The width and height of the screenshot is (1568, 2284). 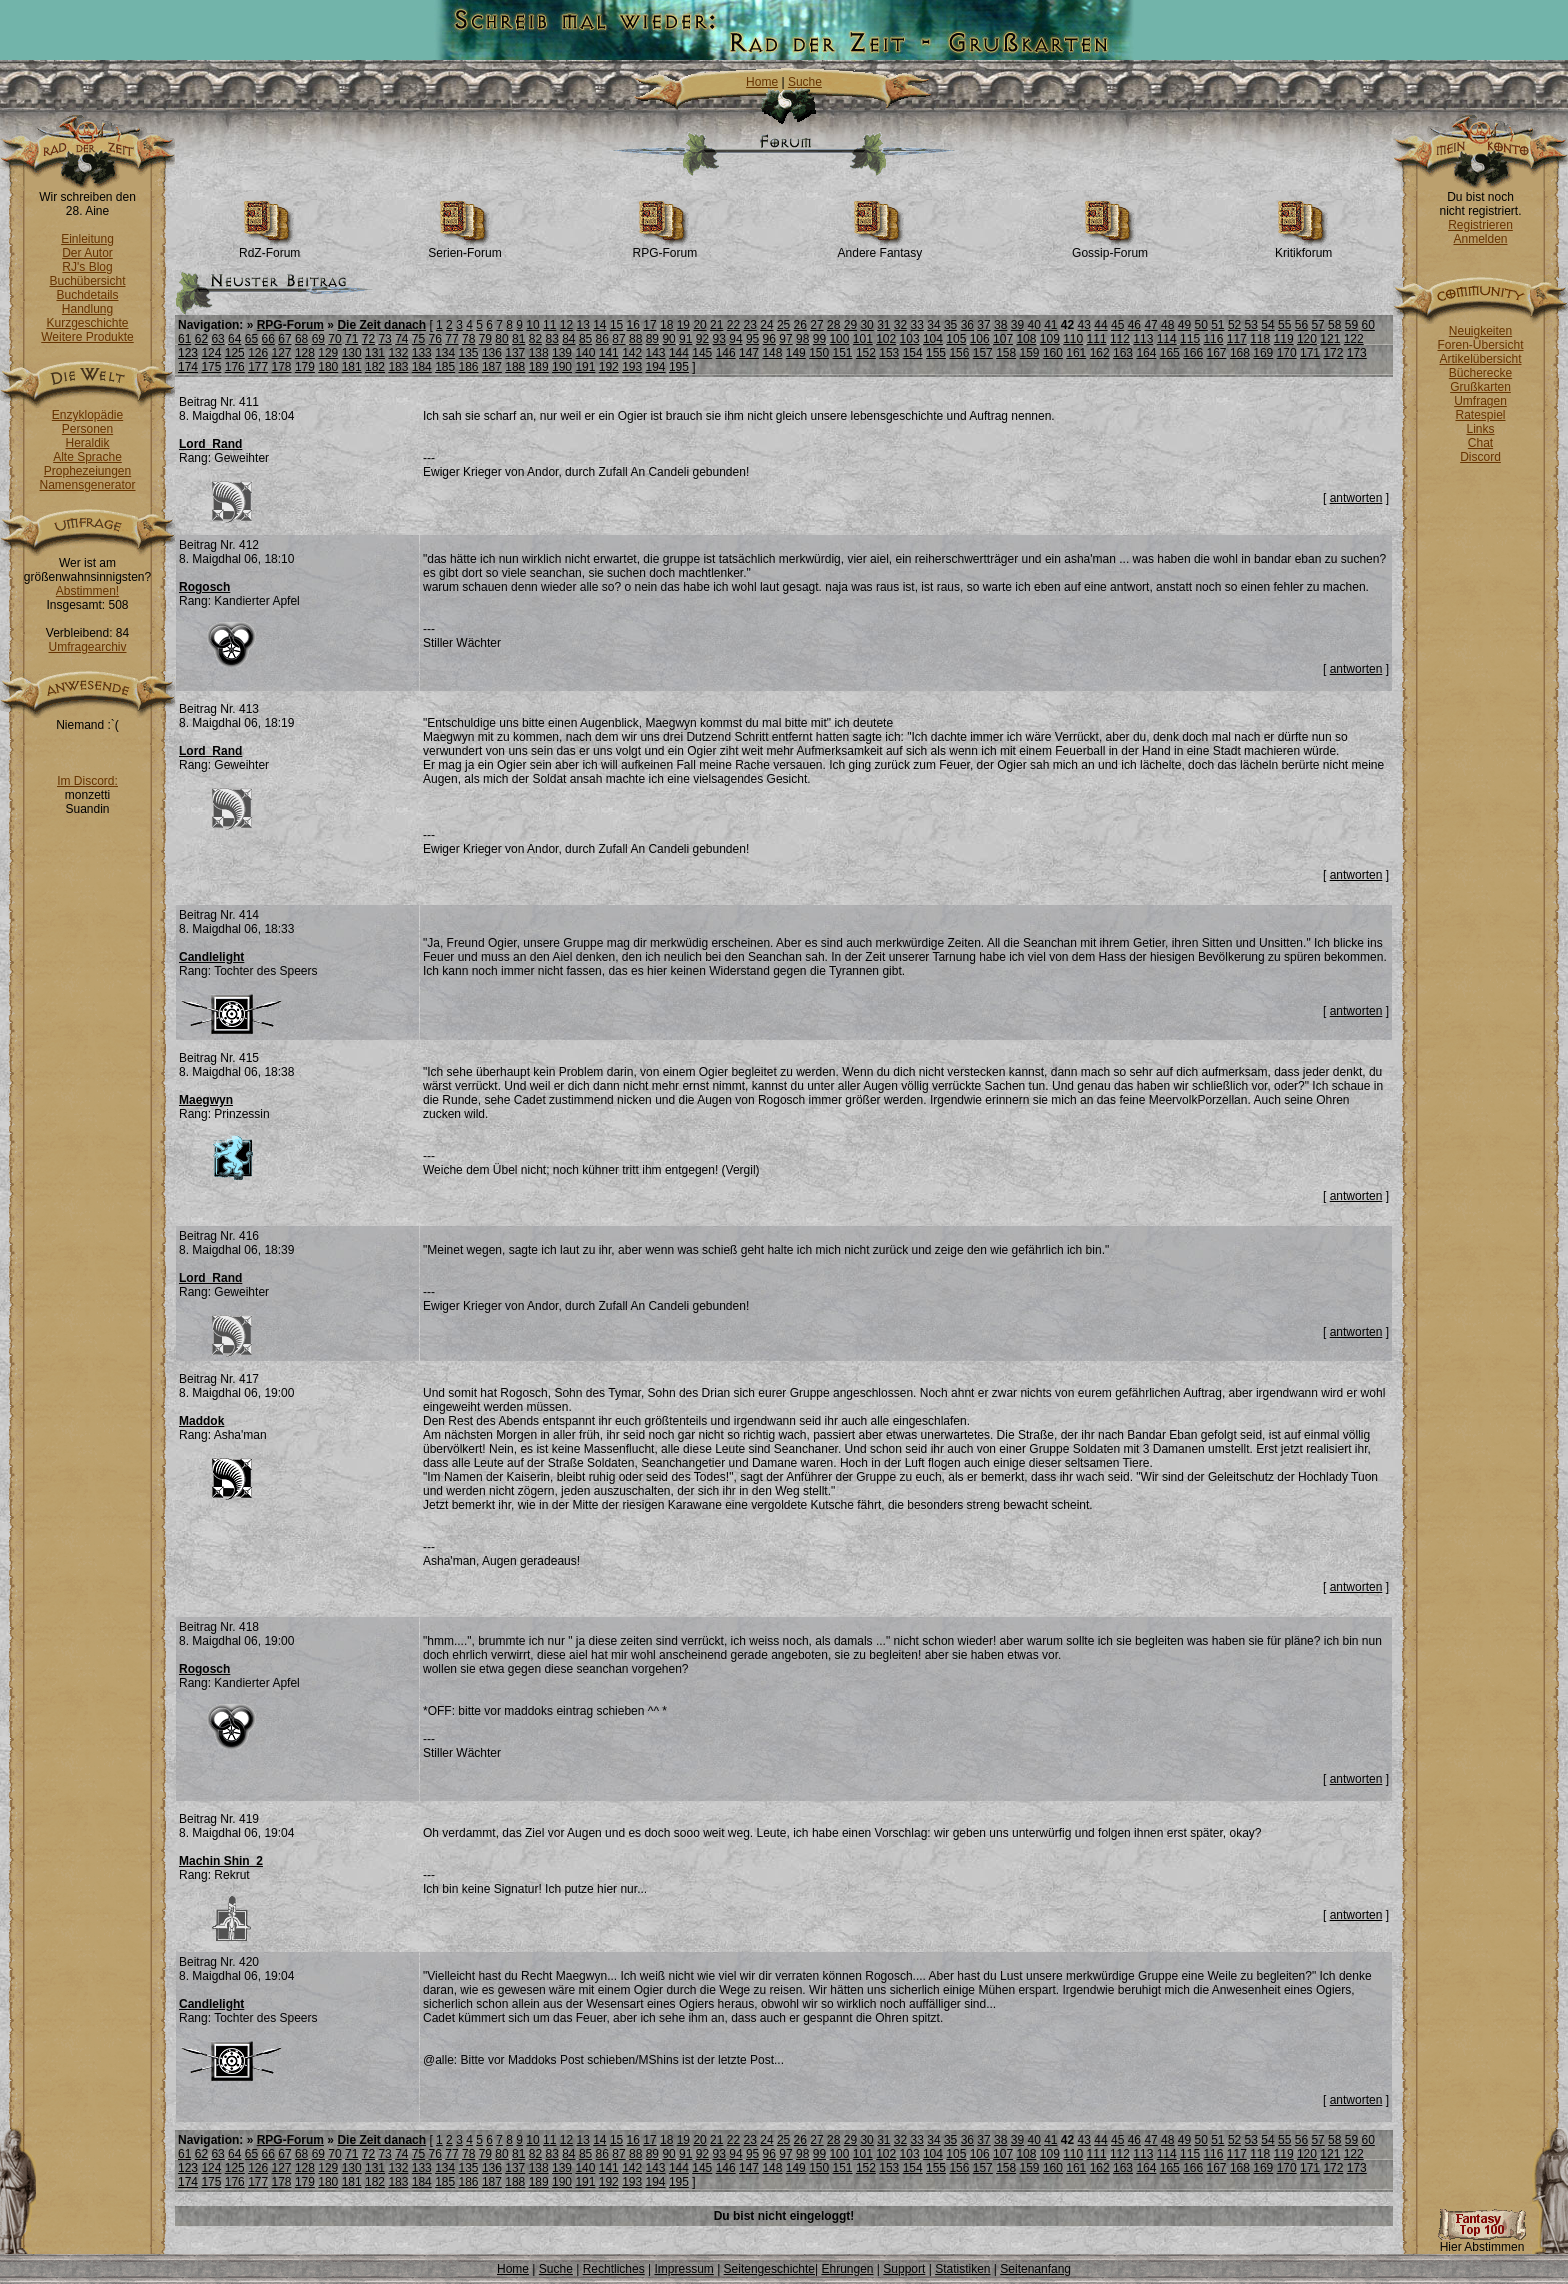 What do you see at coordinates (1480, 429) in the screenshot?
I see `Links` at bounding box center [1480, 429].